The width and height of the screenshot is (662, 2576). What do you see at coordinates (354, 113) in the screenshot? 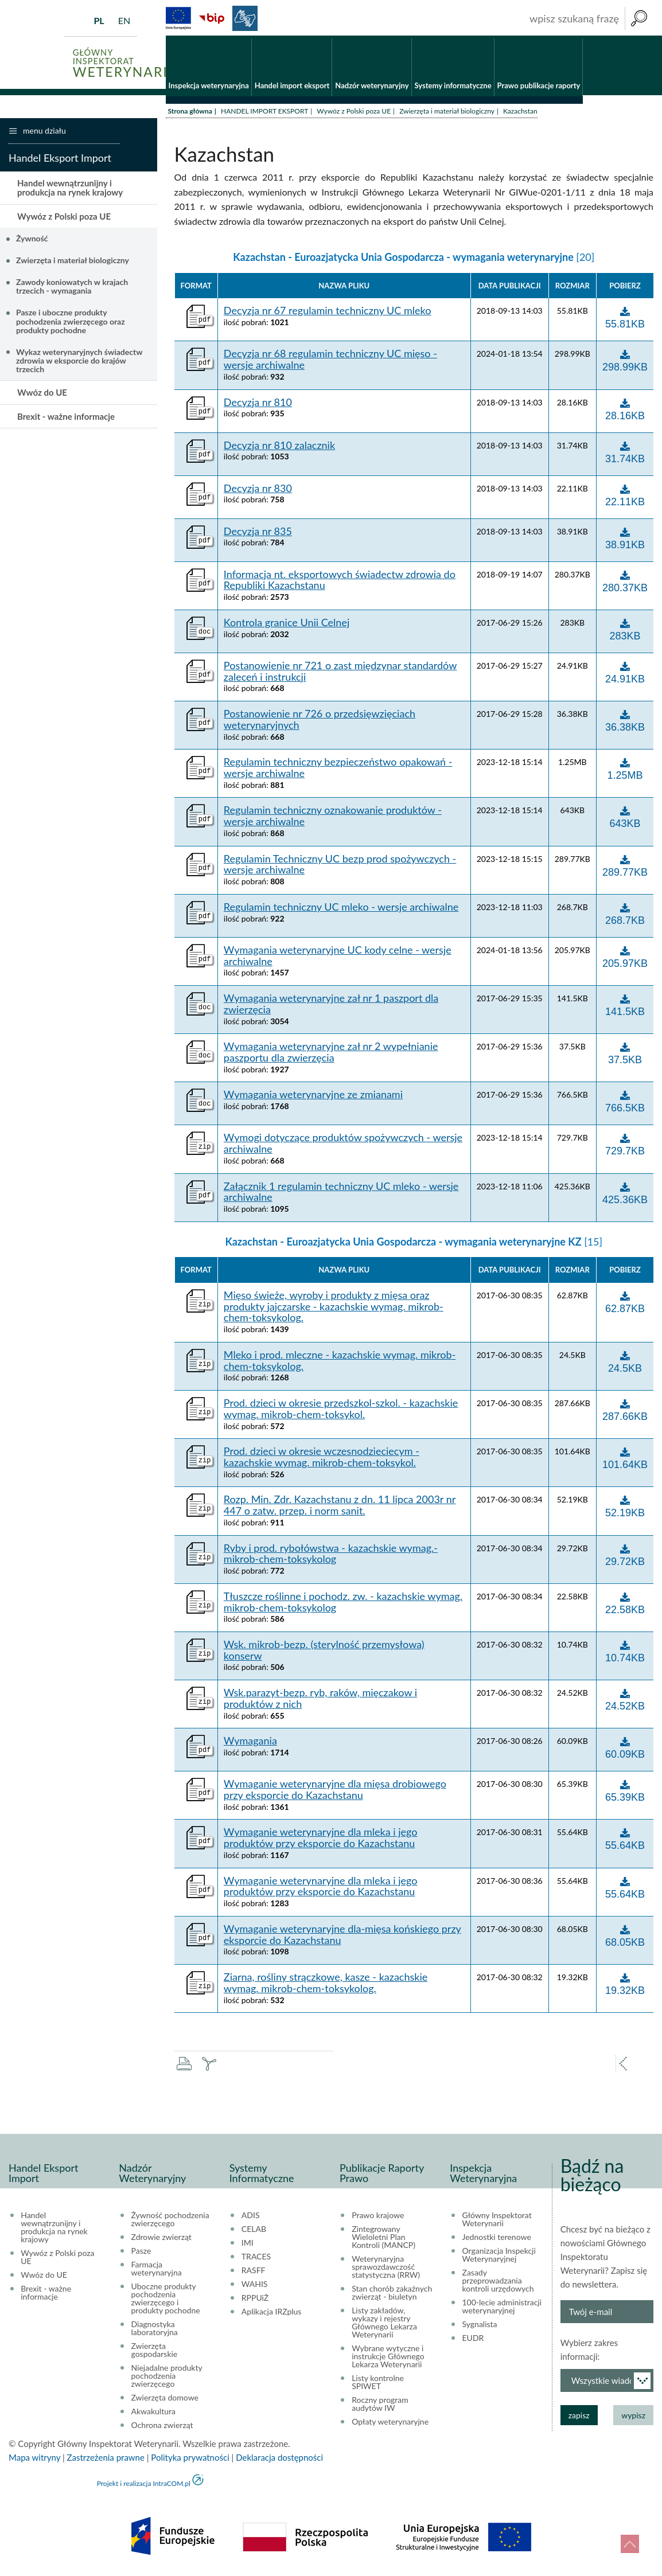
I see `Wywóz z Polski poza UE` at bounding box center [354, 113].